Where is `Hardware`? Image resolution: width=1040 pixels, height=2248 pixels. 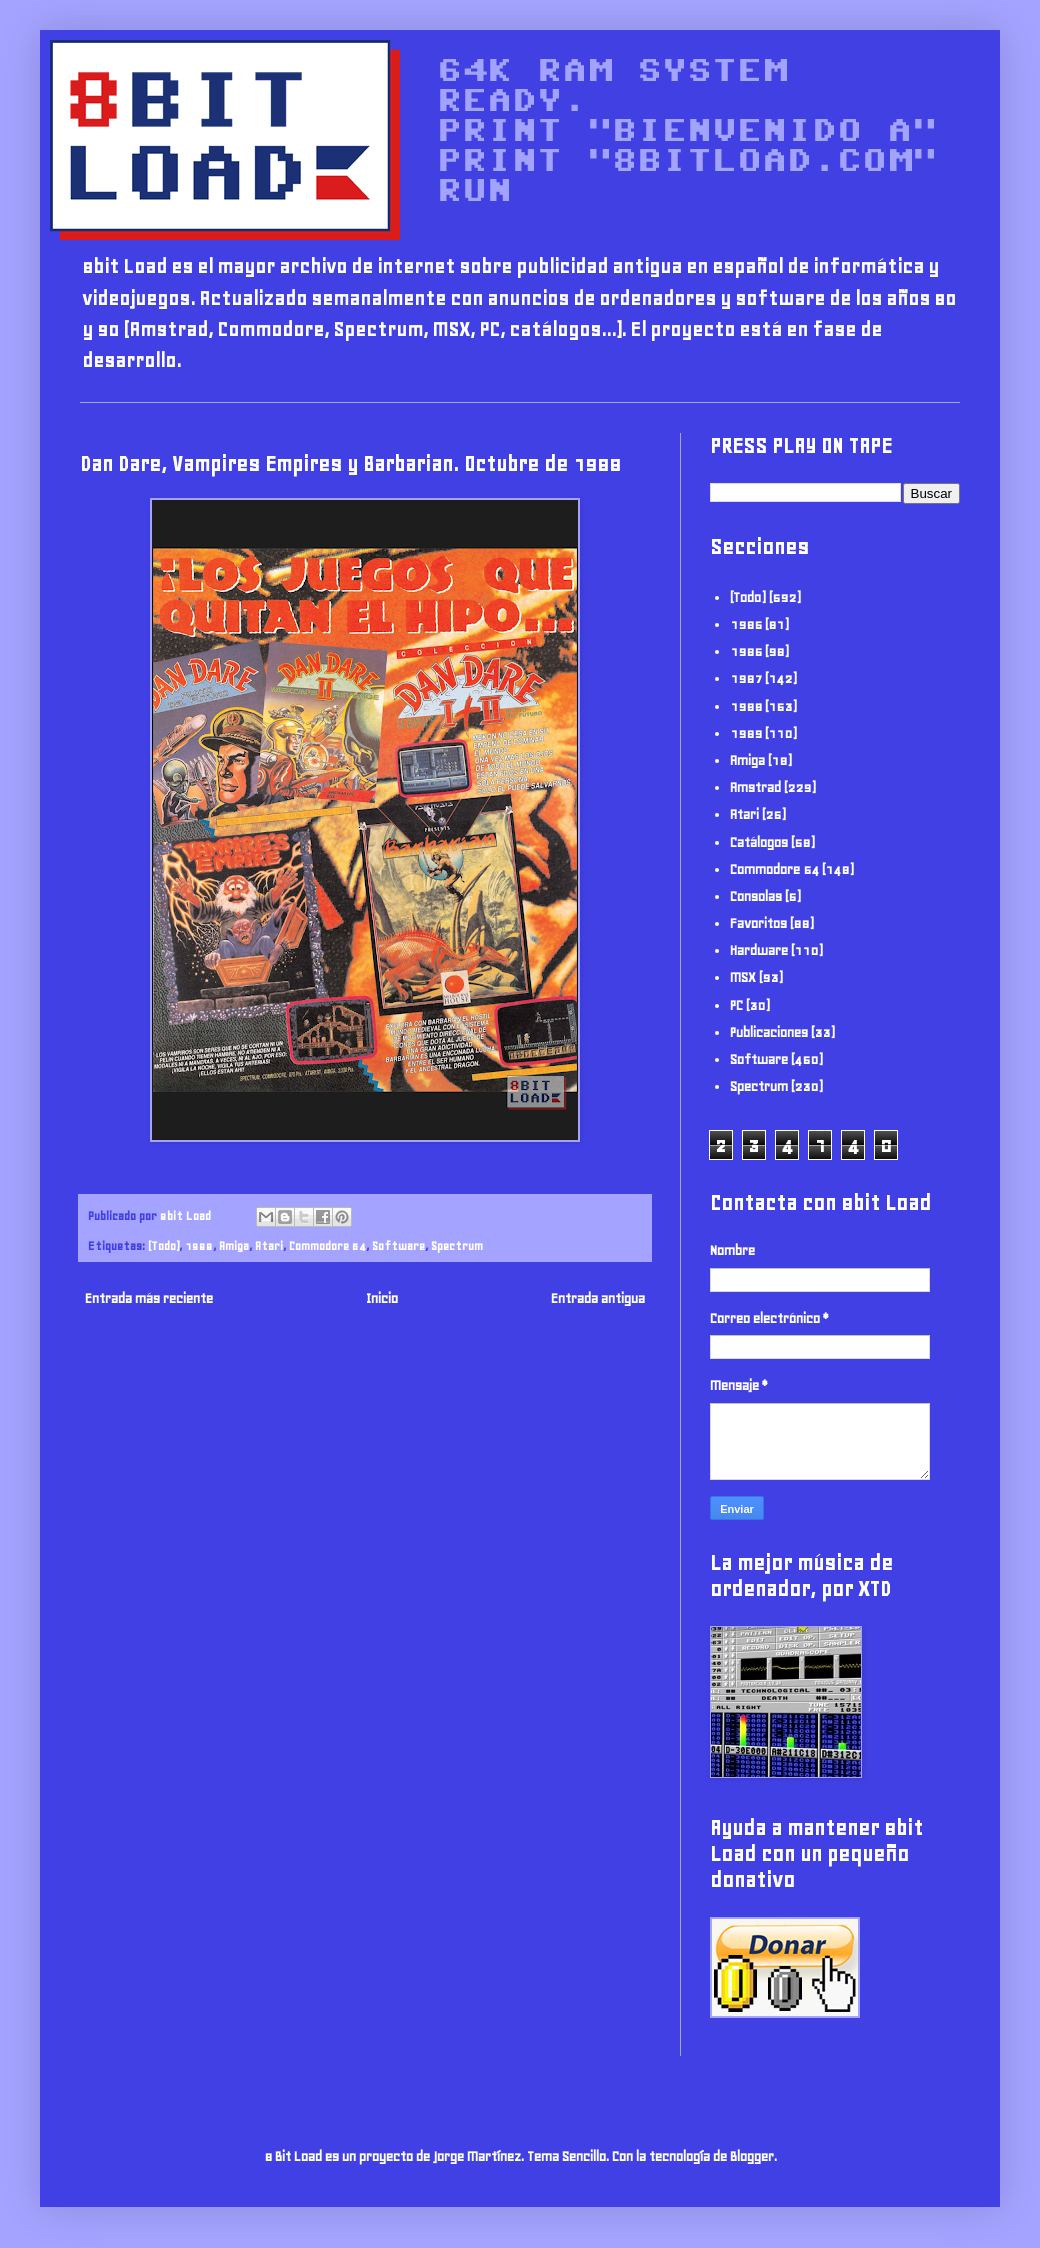 Hardware is located at coordinates (759, 950).